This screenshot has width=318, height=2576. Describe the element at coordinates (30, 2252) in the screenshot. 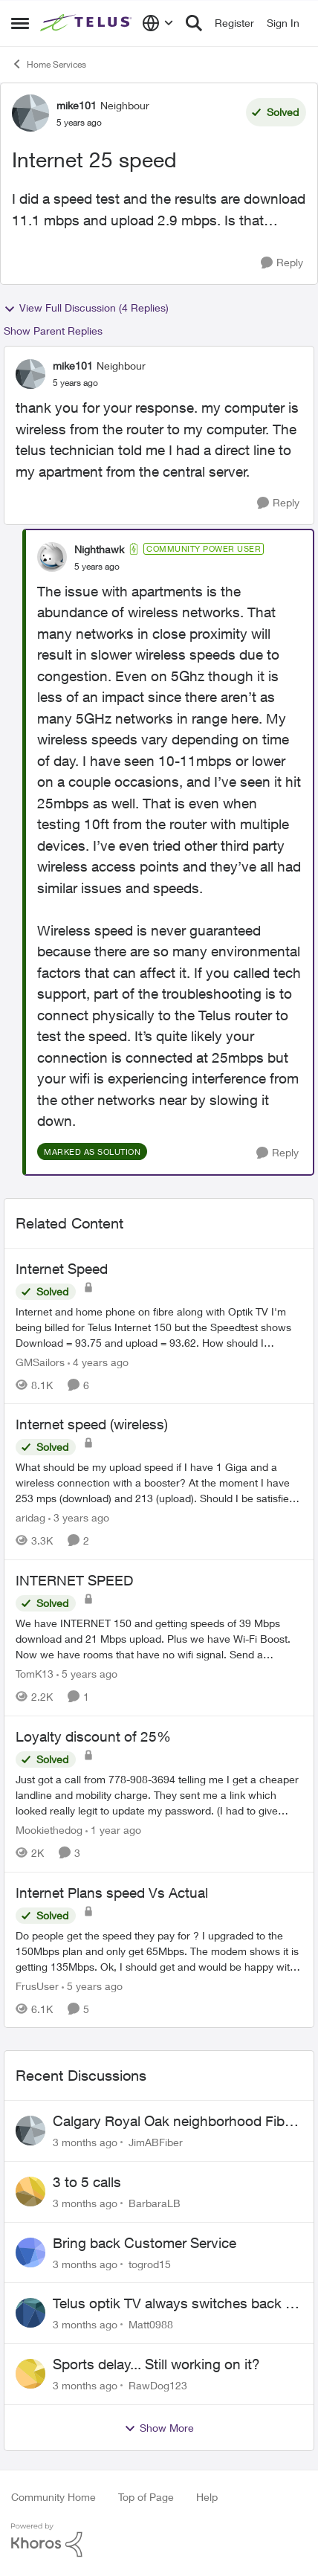

I see `[View Profile: togrod15,]` at that location.